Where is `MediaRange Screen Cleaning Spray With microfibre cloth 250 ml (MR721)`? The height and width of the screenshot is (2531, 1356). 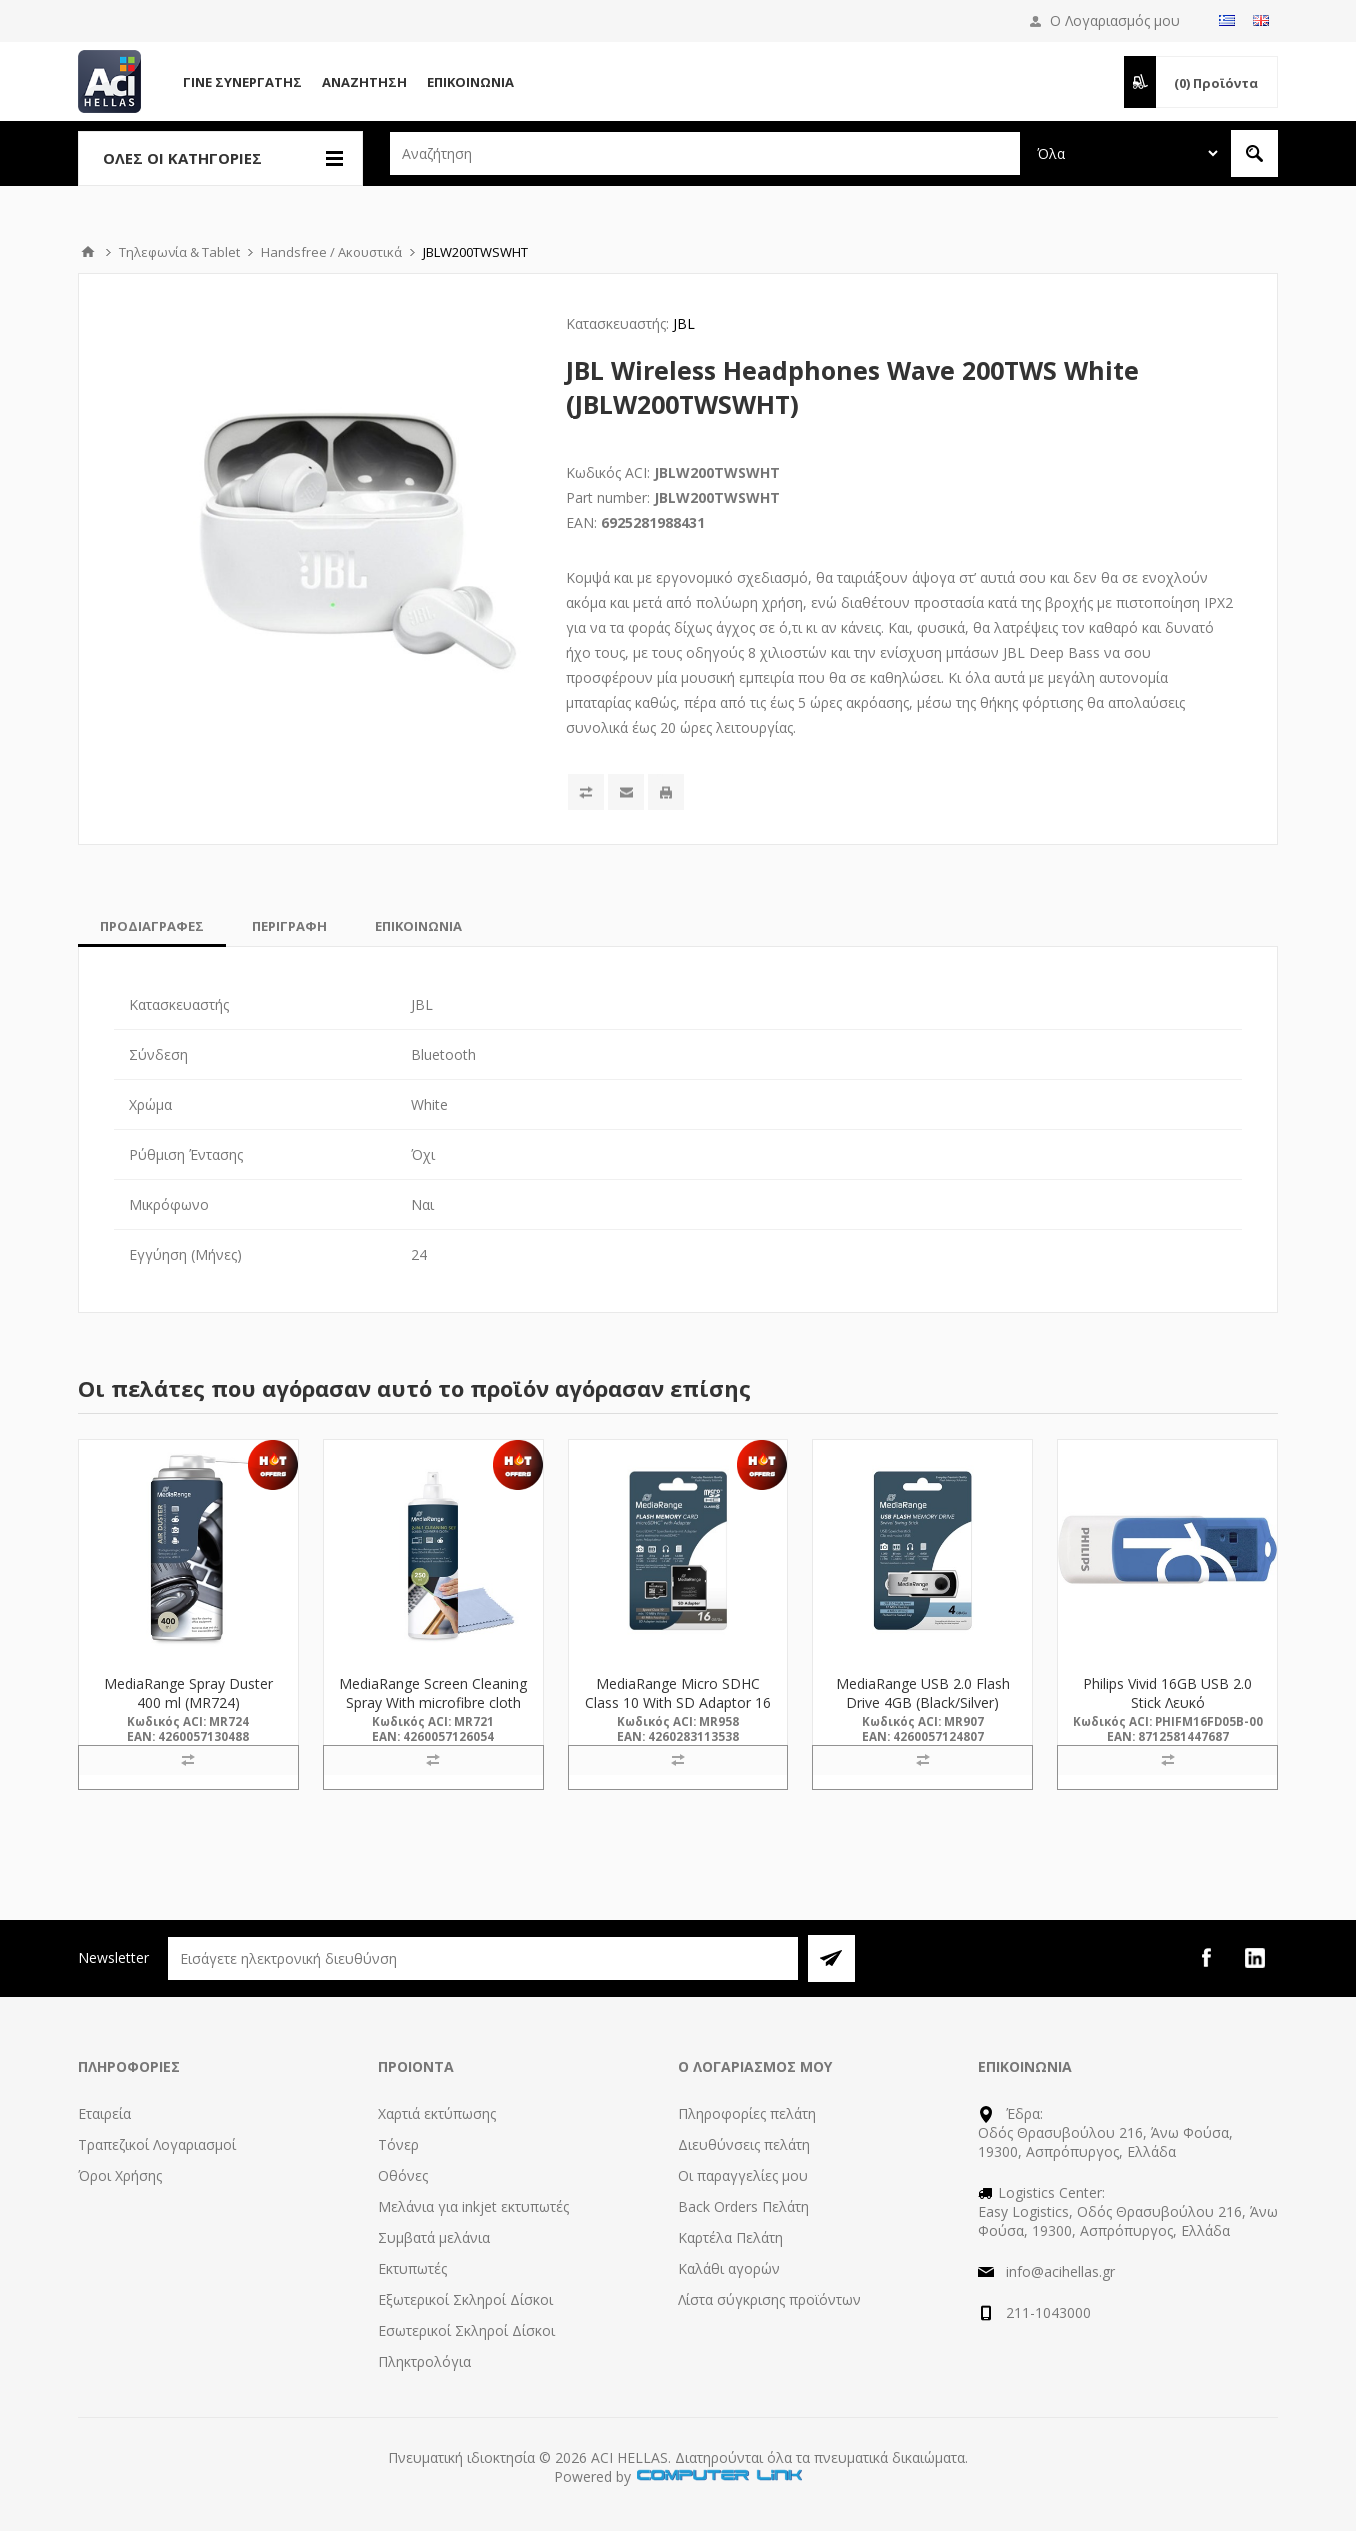 MediaRange Screen Cleaning Spray With microfibre cloth 250 ml (MR721) is located at coordinates (433, 1702).